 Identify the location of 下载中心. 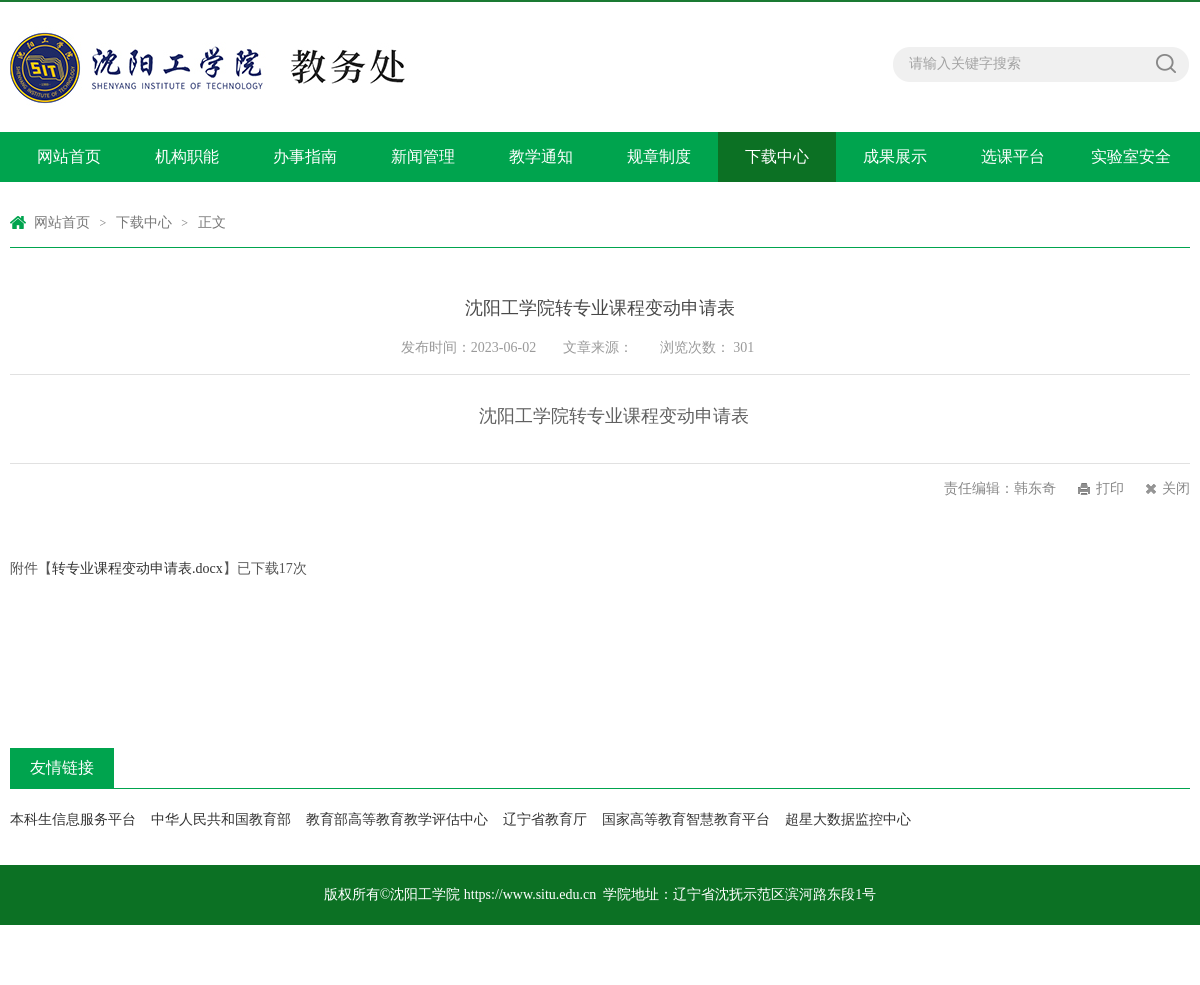
(777, 156).